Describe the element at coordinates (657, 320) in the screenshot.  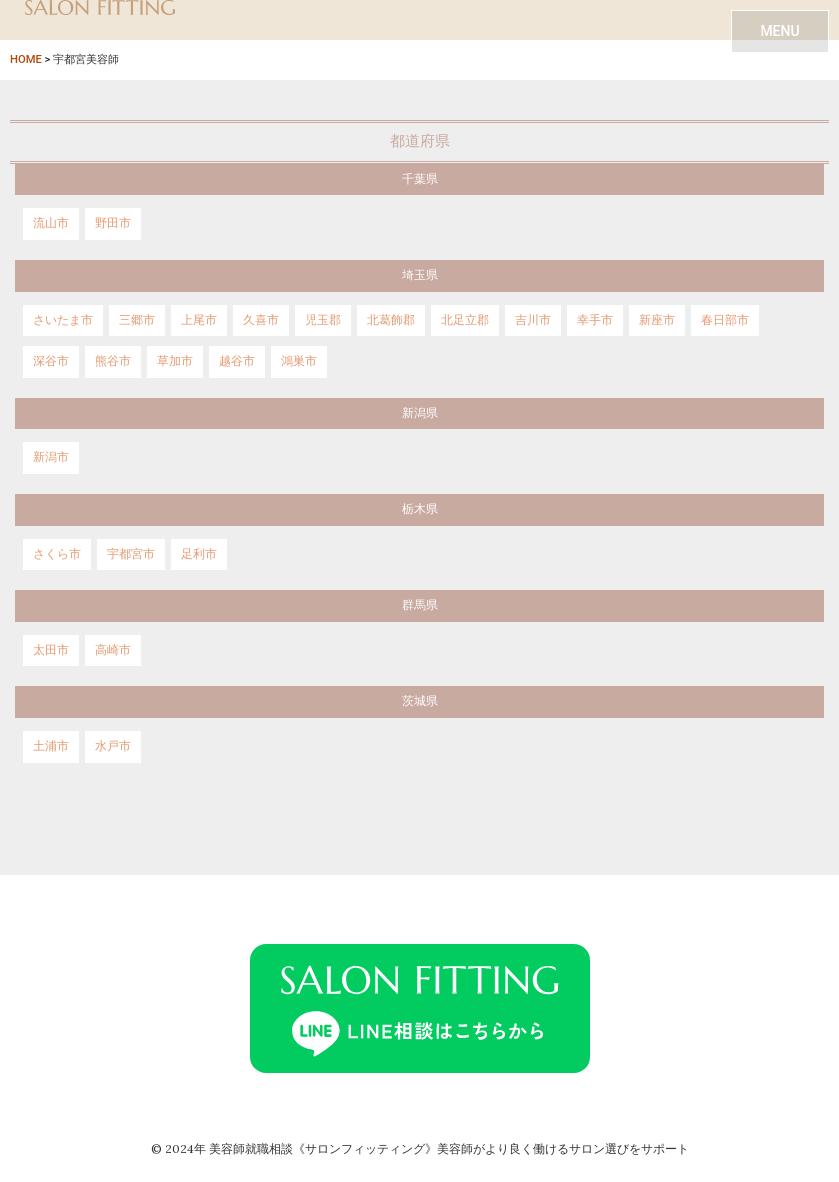
I see `新座市` at that location.